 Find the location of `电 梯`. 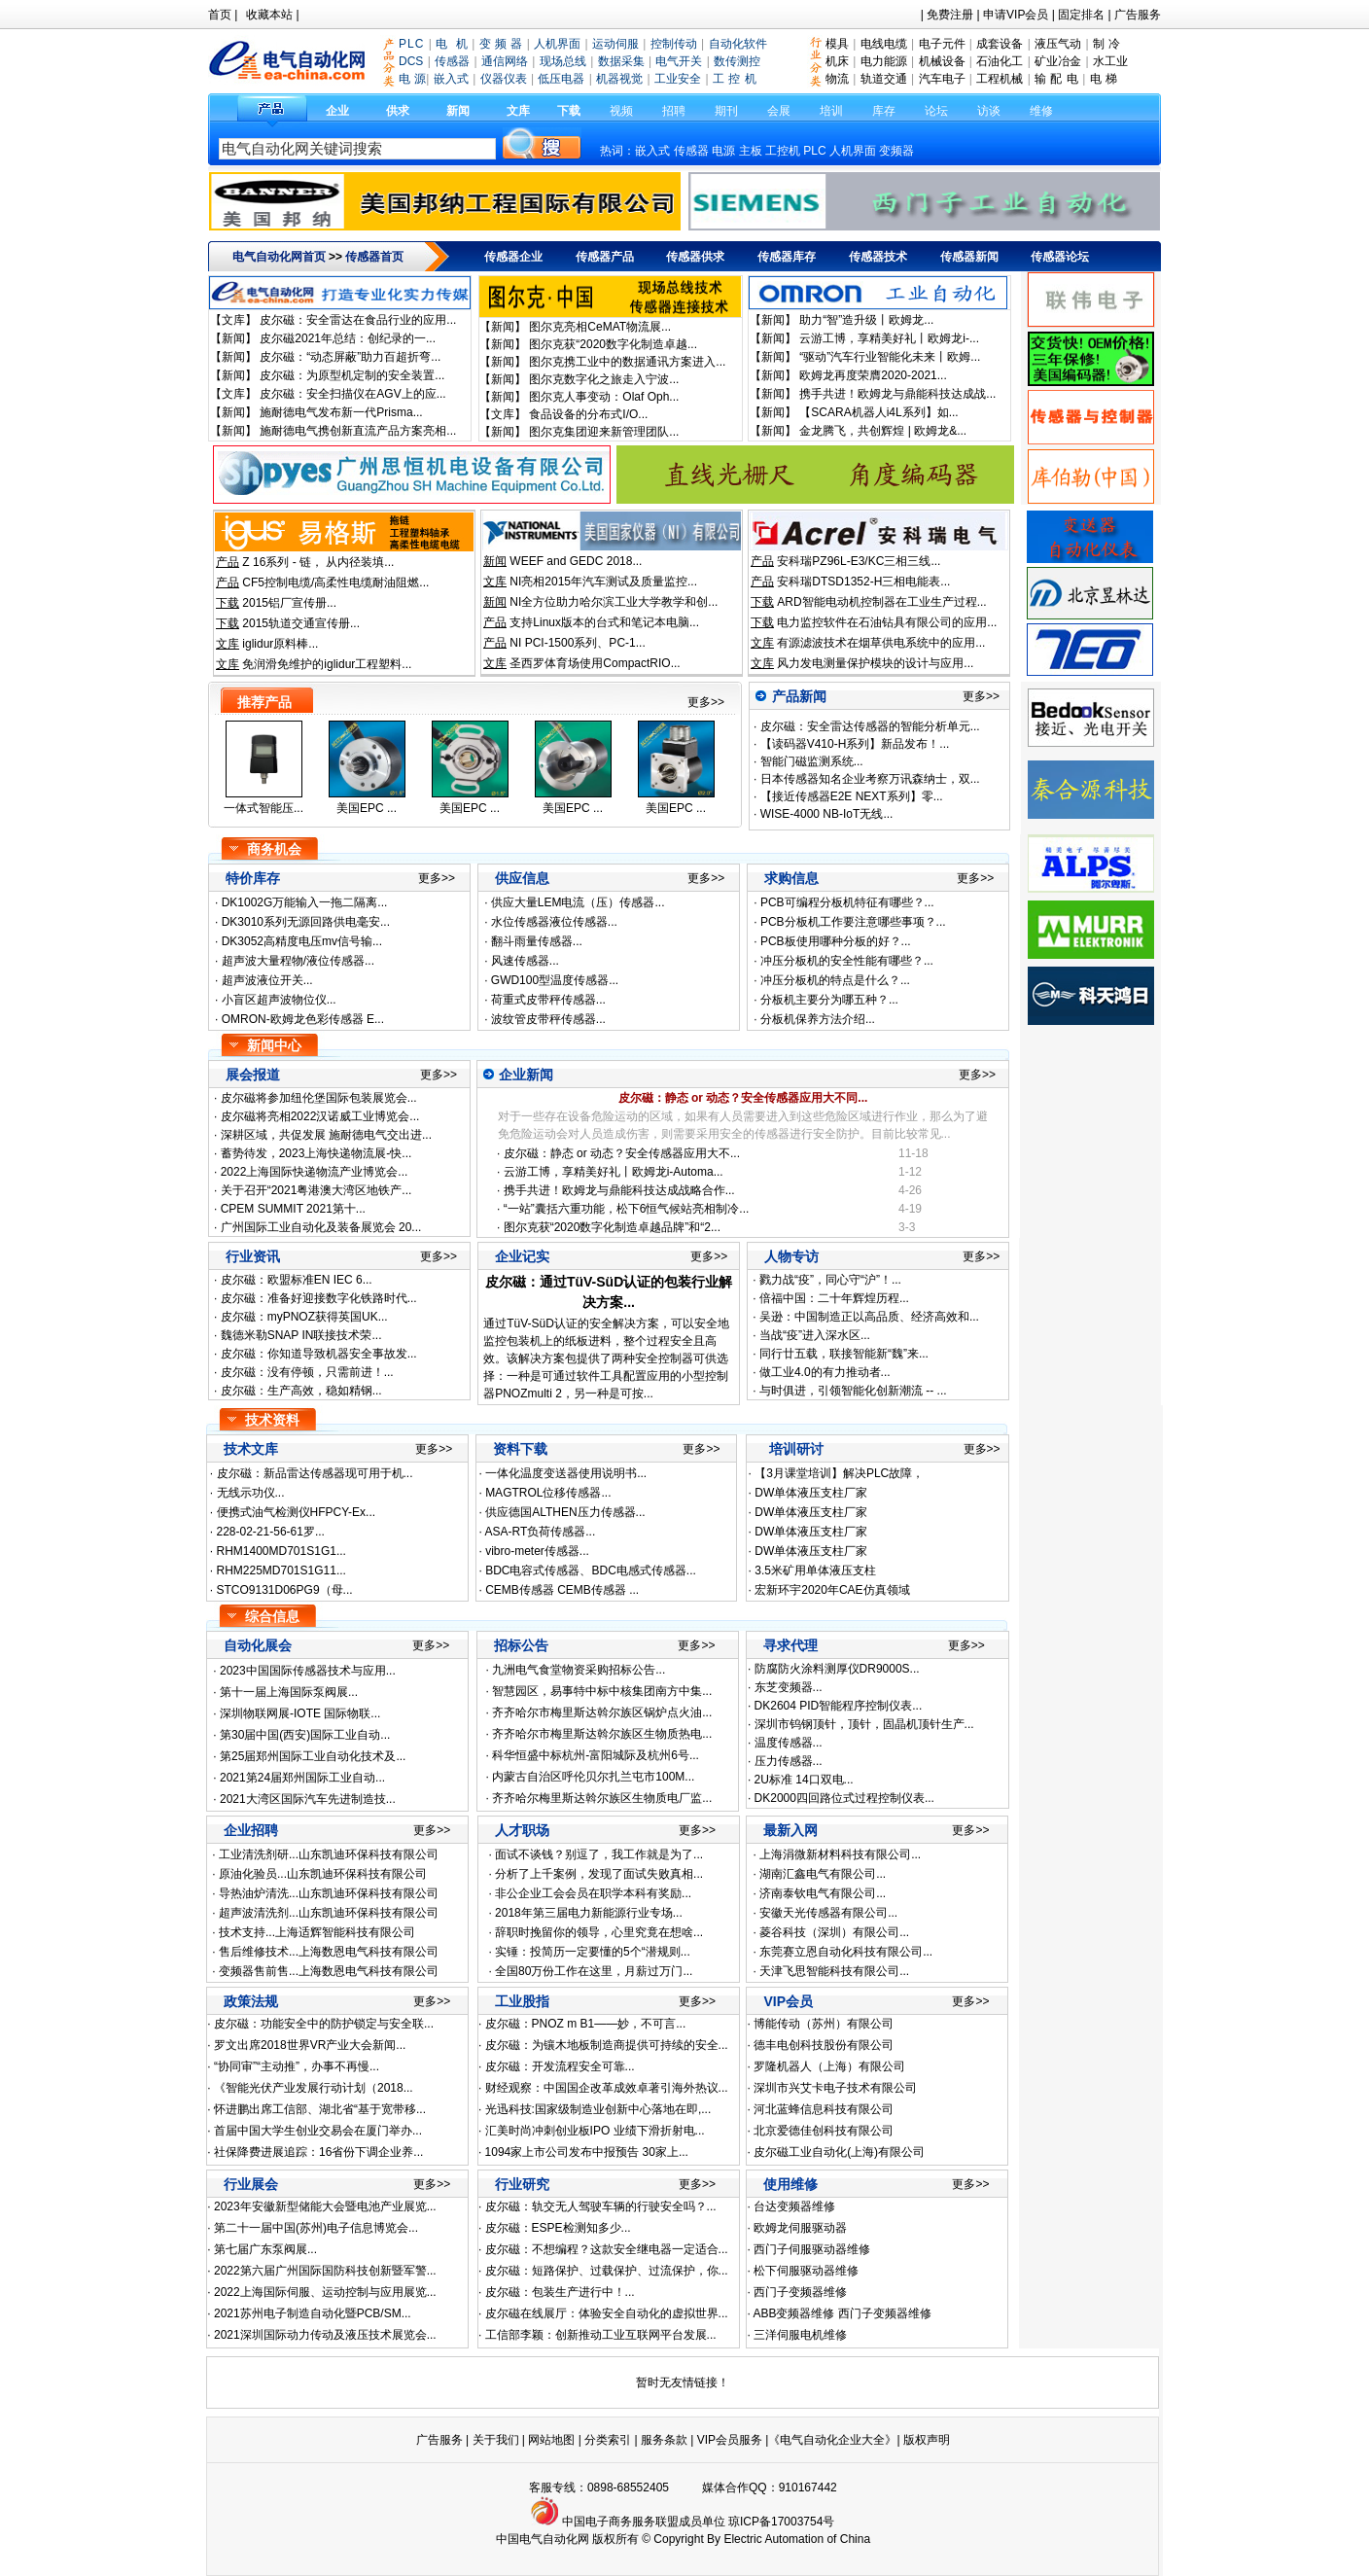

电 梯 is located at coordinates (1103, 79).